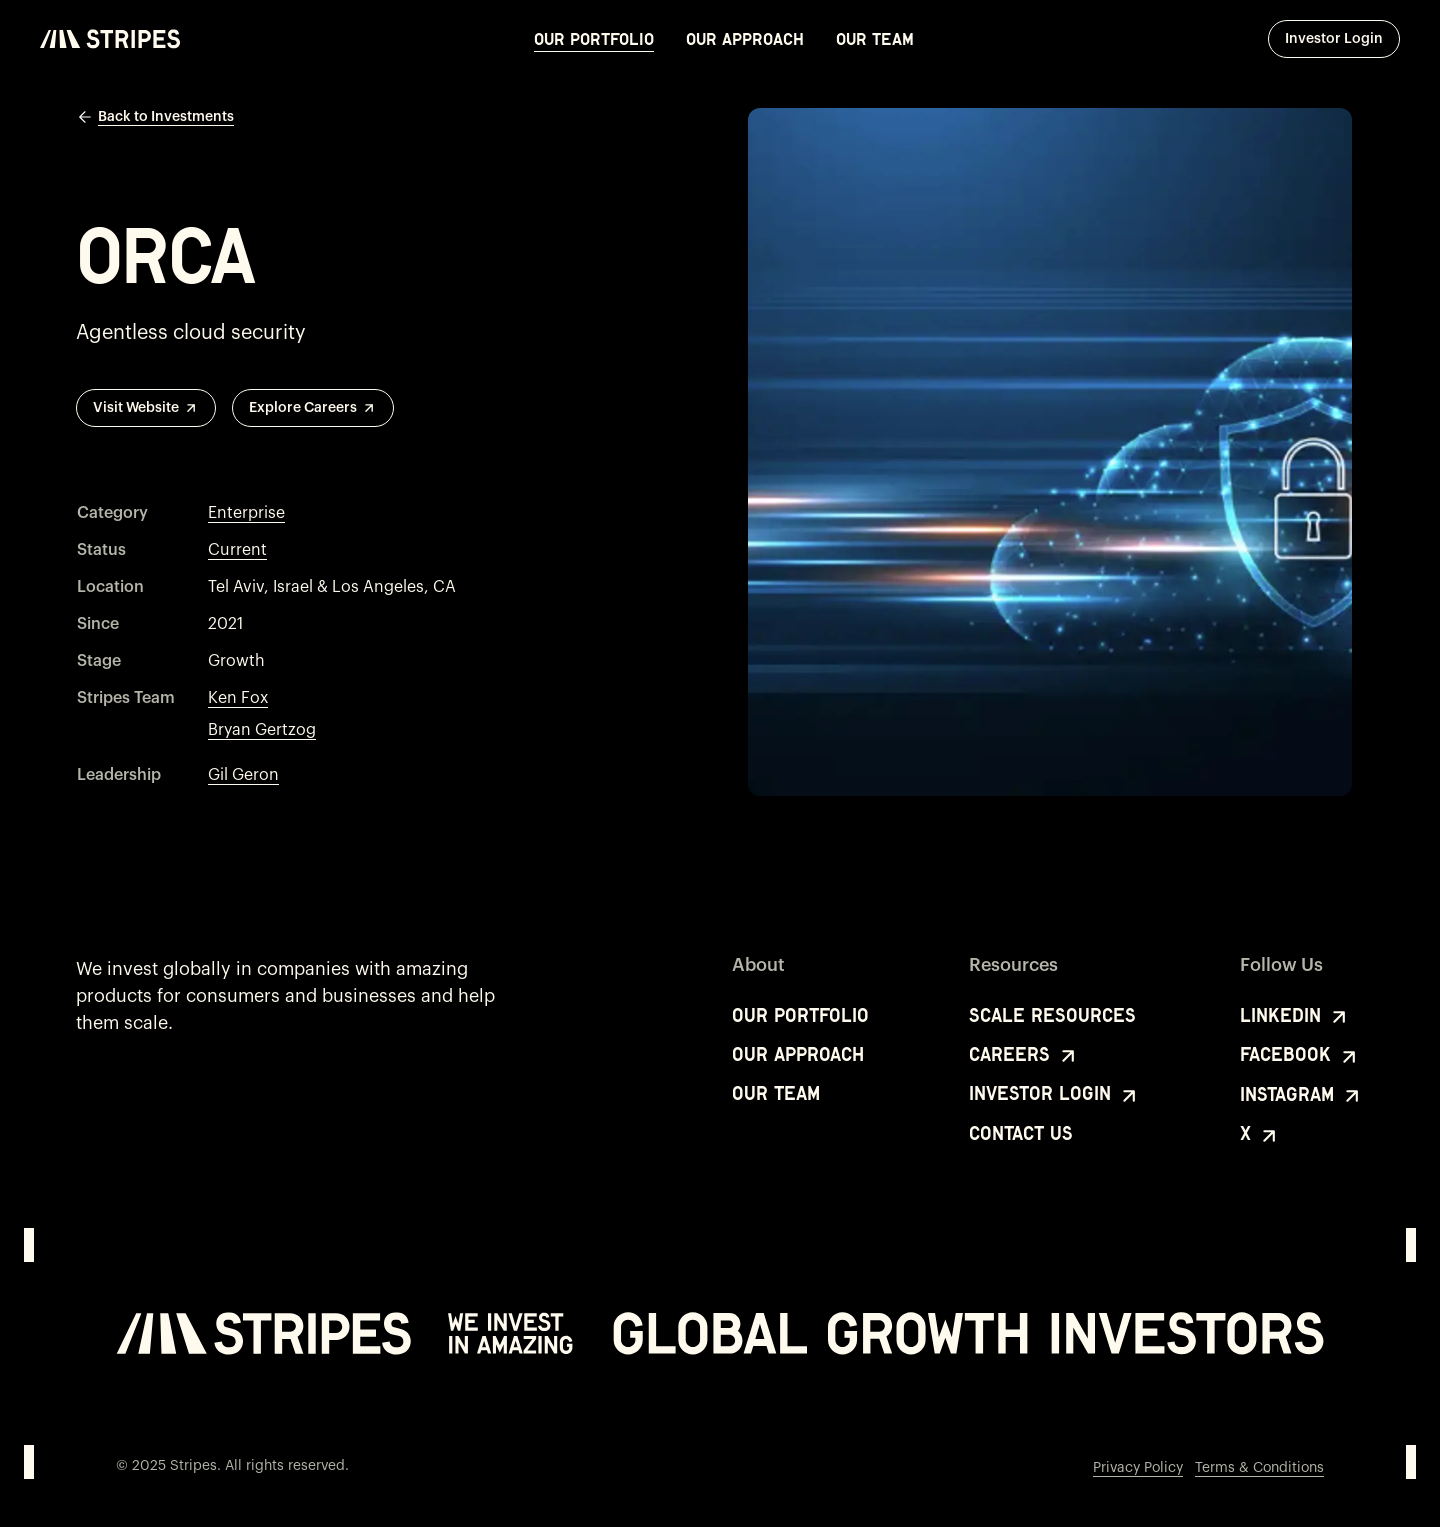  What do you see at coordinates (1295, 1017) in the screenshot?
I see `LinkedIn` at bounding box center [1295, 1017].